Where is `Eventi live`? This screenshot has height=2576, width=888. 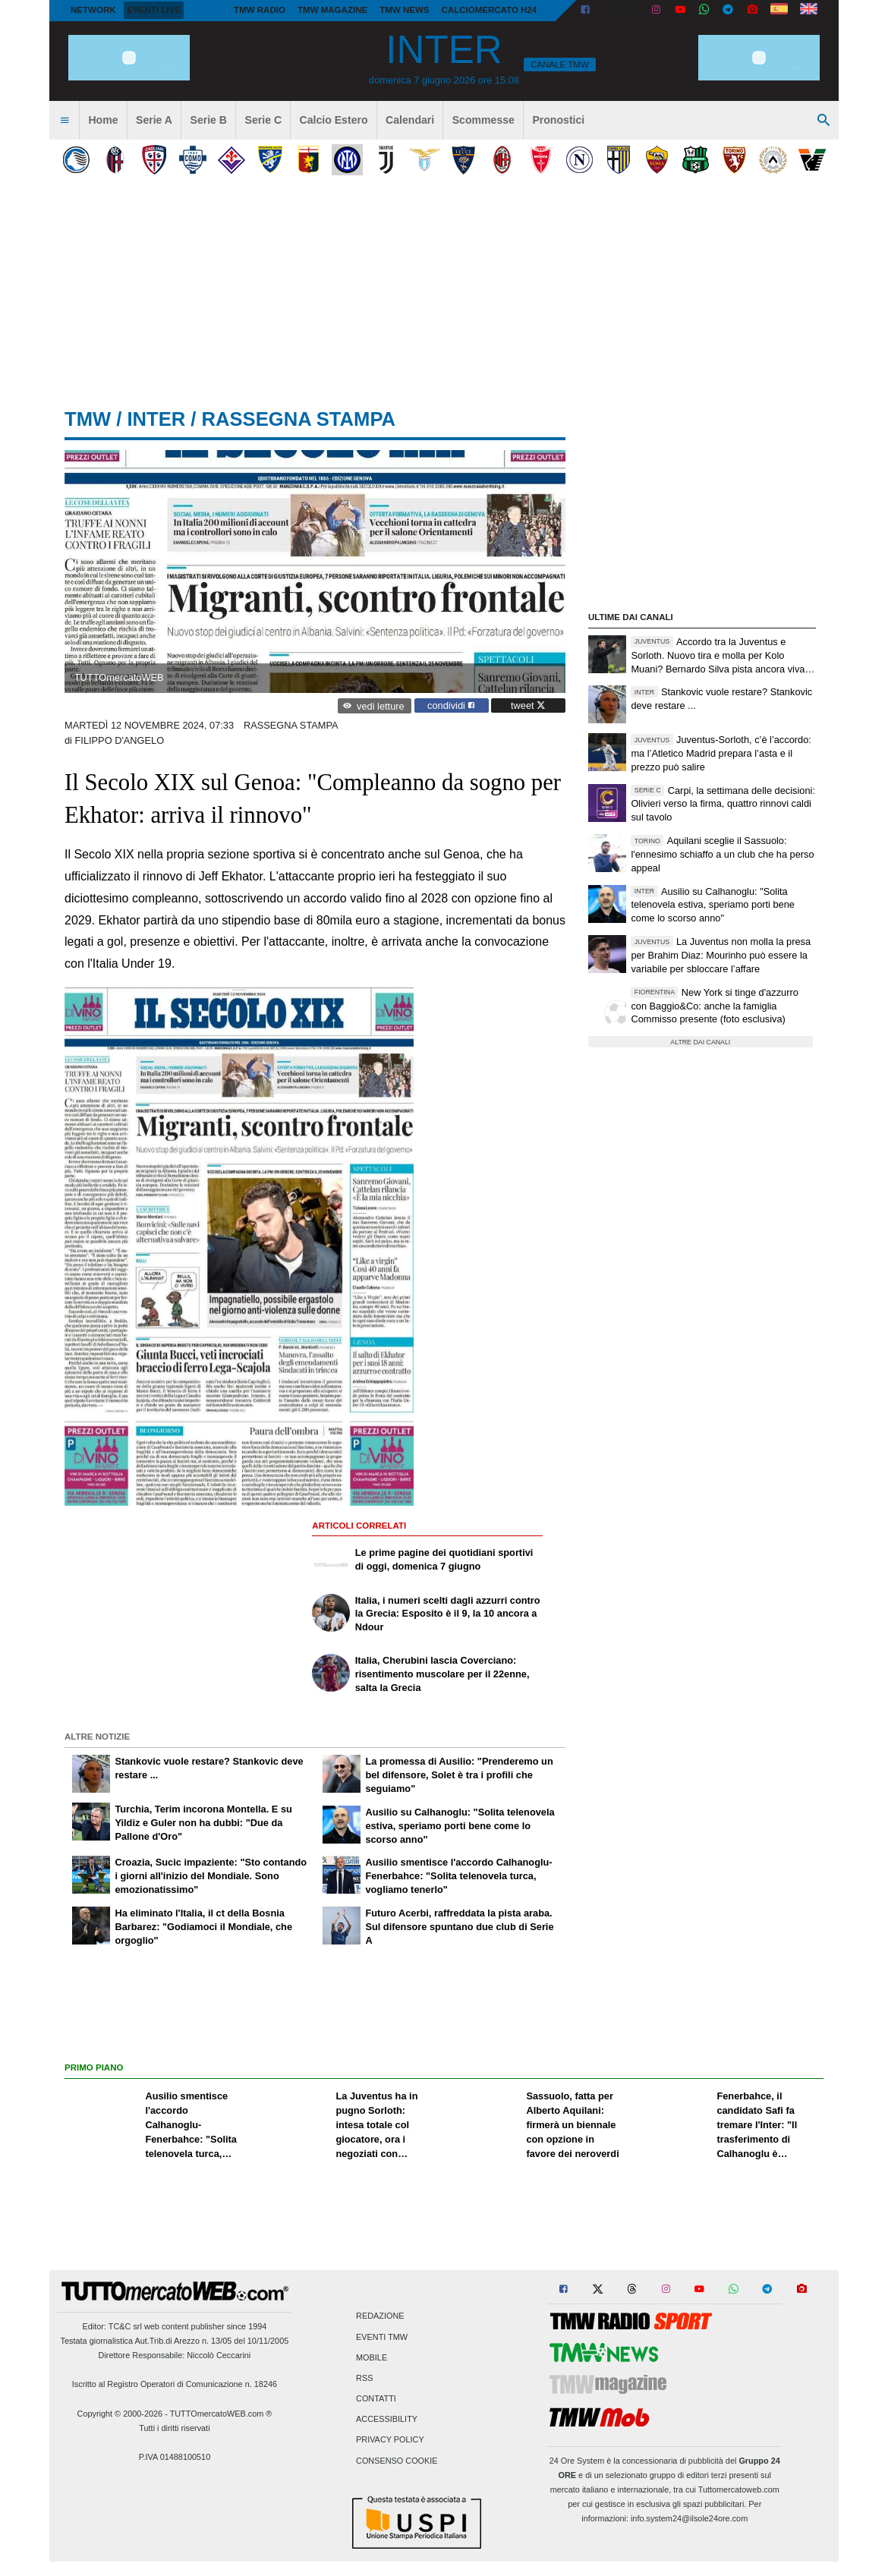 Eventi live is located at coordinates (153, 9).